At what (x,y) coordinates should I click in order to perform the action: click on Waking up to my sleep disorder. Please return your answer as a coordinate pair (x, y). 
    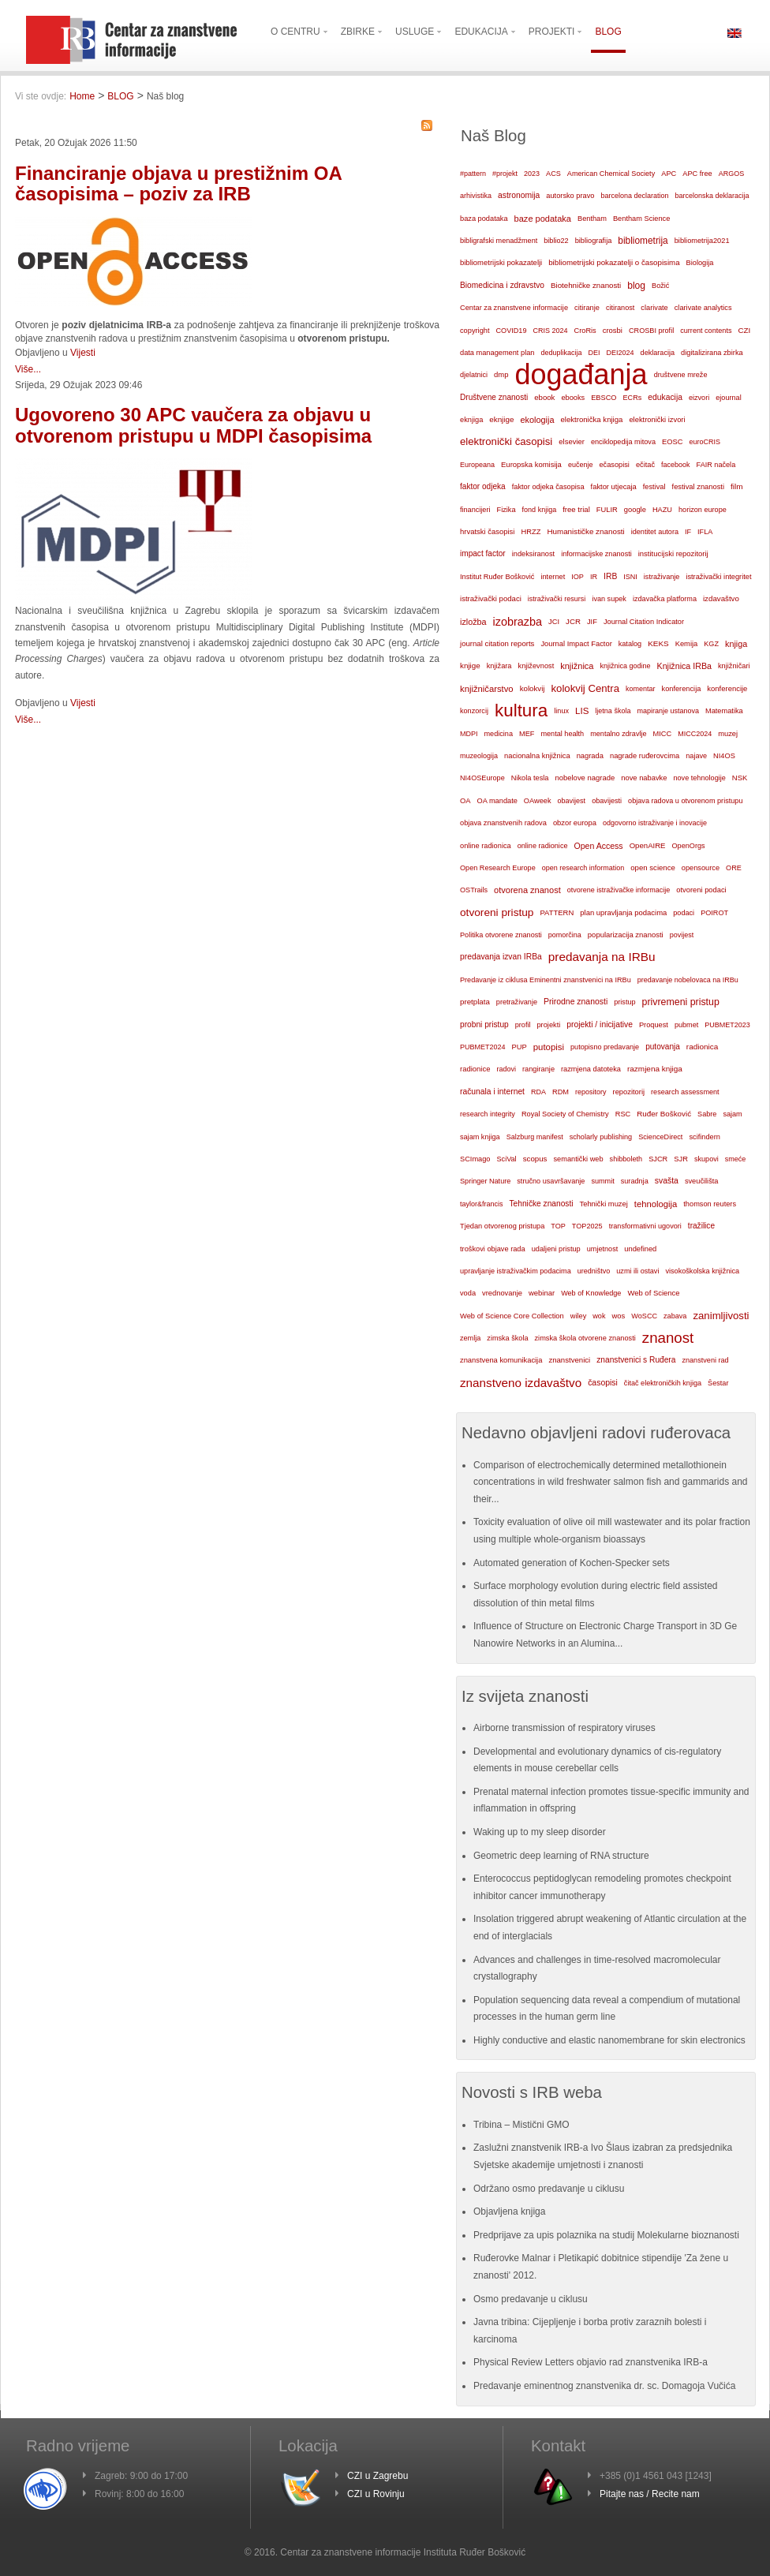
    Looking at the image, I should click on (539, 1832).